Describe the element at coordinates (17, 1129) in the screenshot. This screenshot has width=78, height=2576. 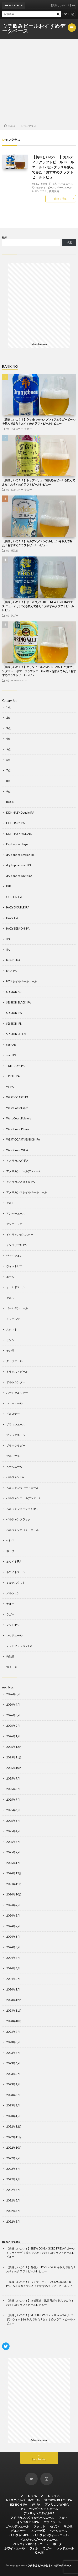
I see `West Coast Pilsner` at that location.